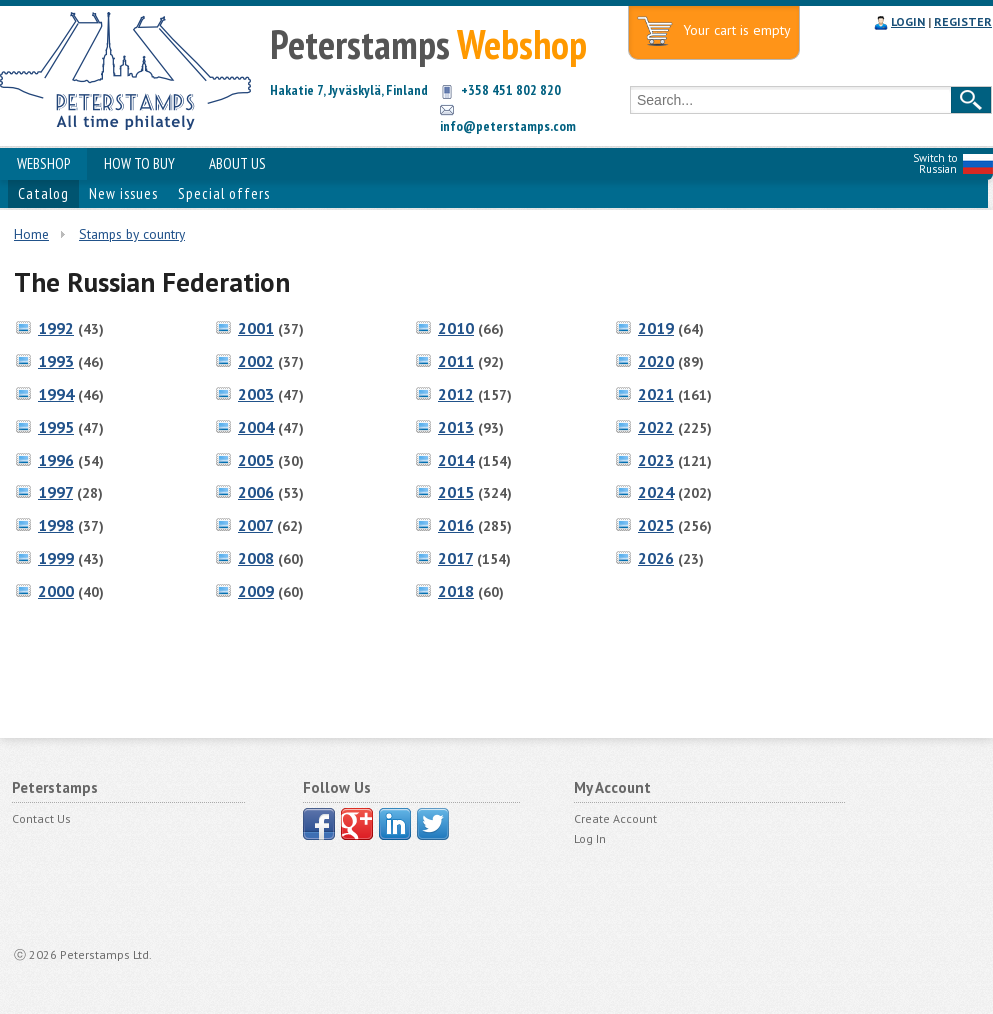 This screenshot has width=993, height=1014. Describe the element at coordinates (656, 328) in the screenshot. I see `2019` at that location.